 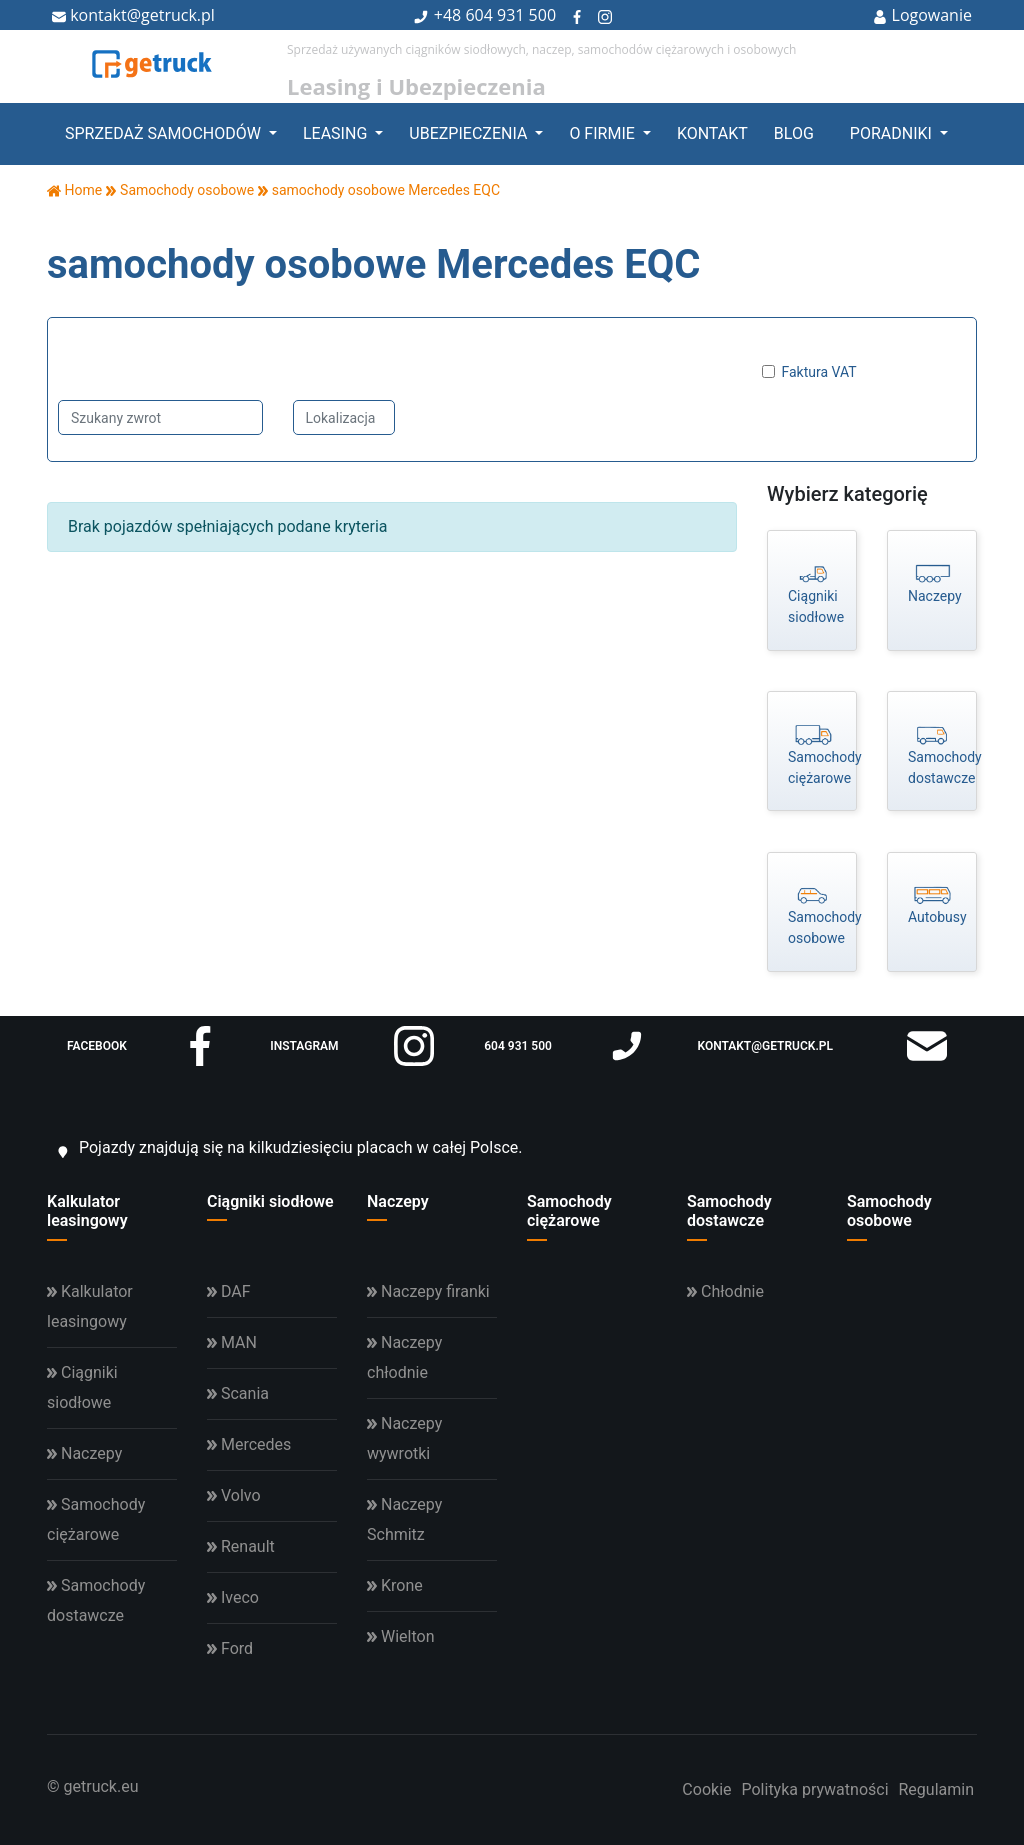 I want to click on Polityka prywatności, so click(x=814, y=1789).